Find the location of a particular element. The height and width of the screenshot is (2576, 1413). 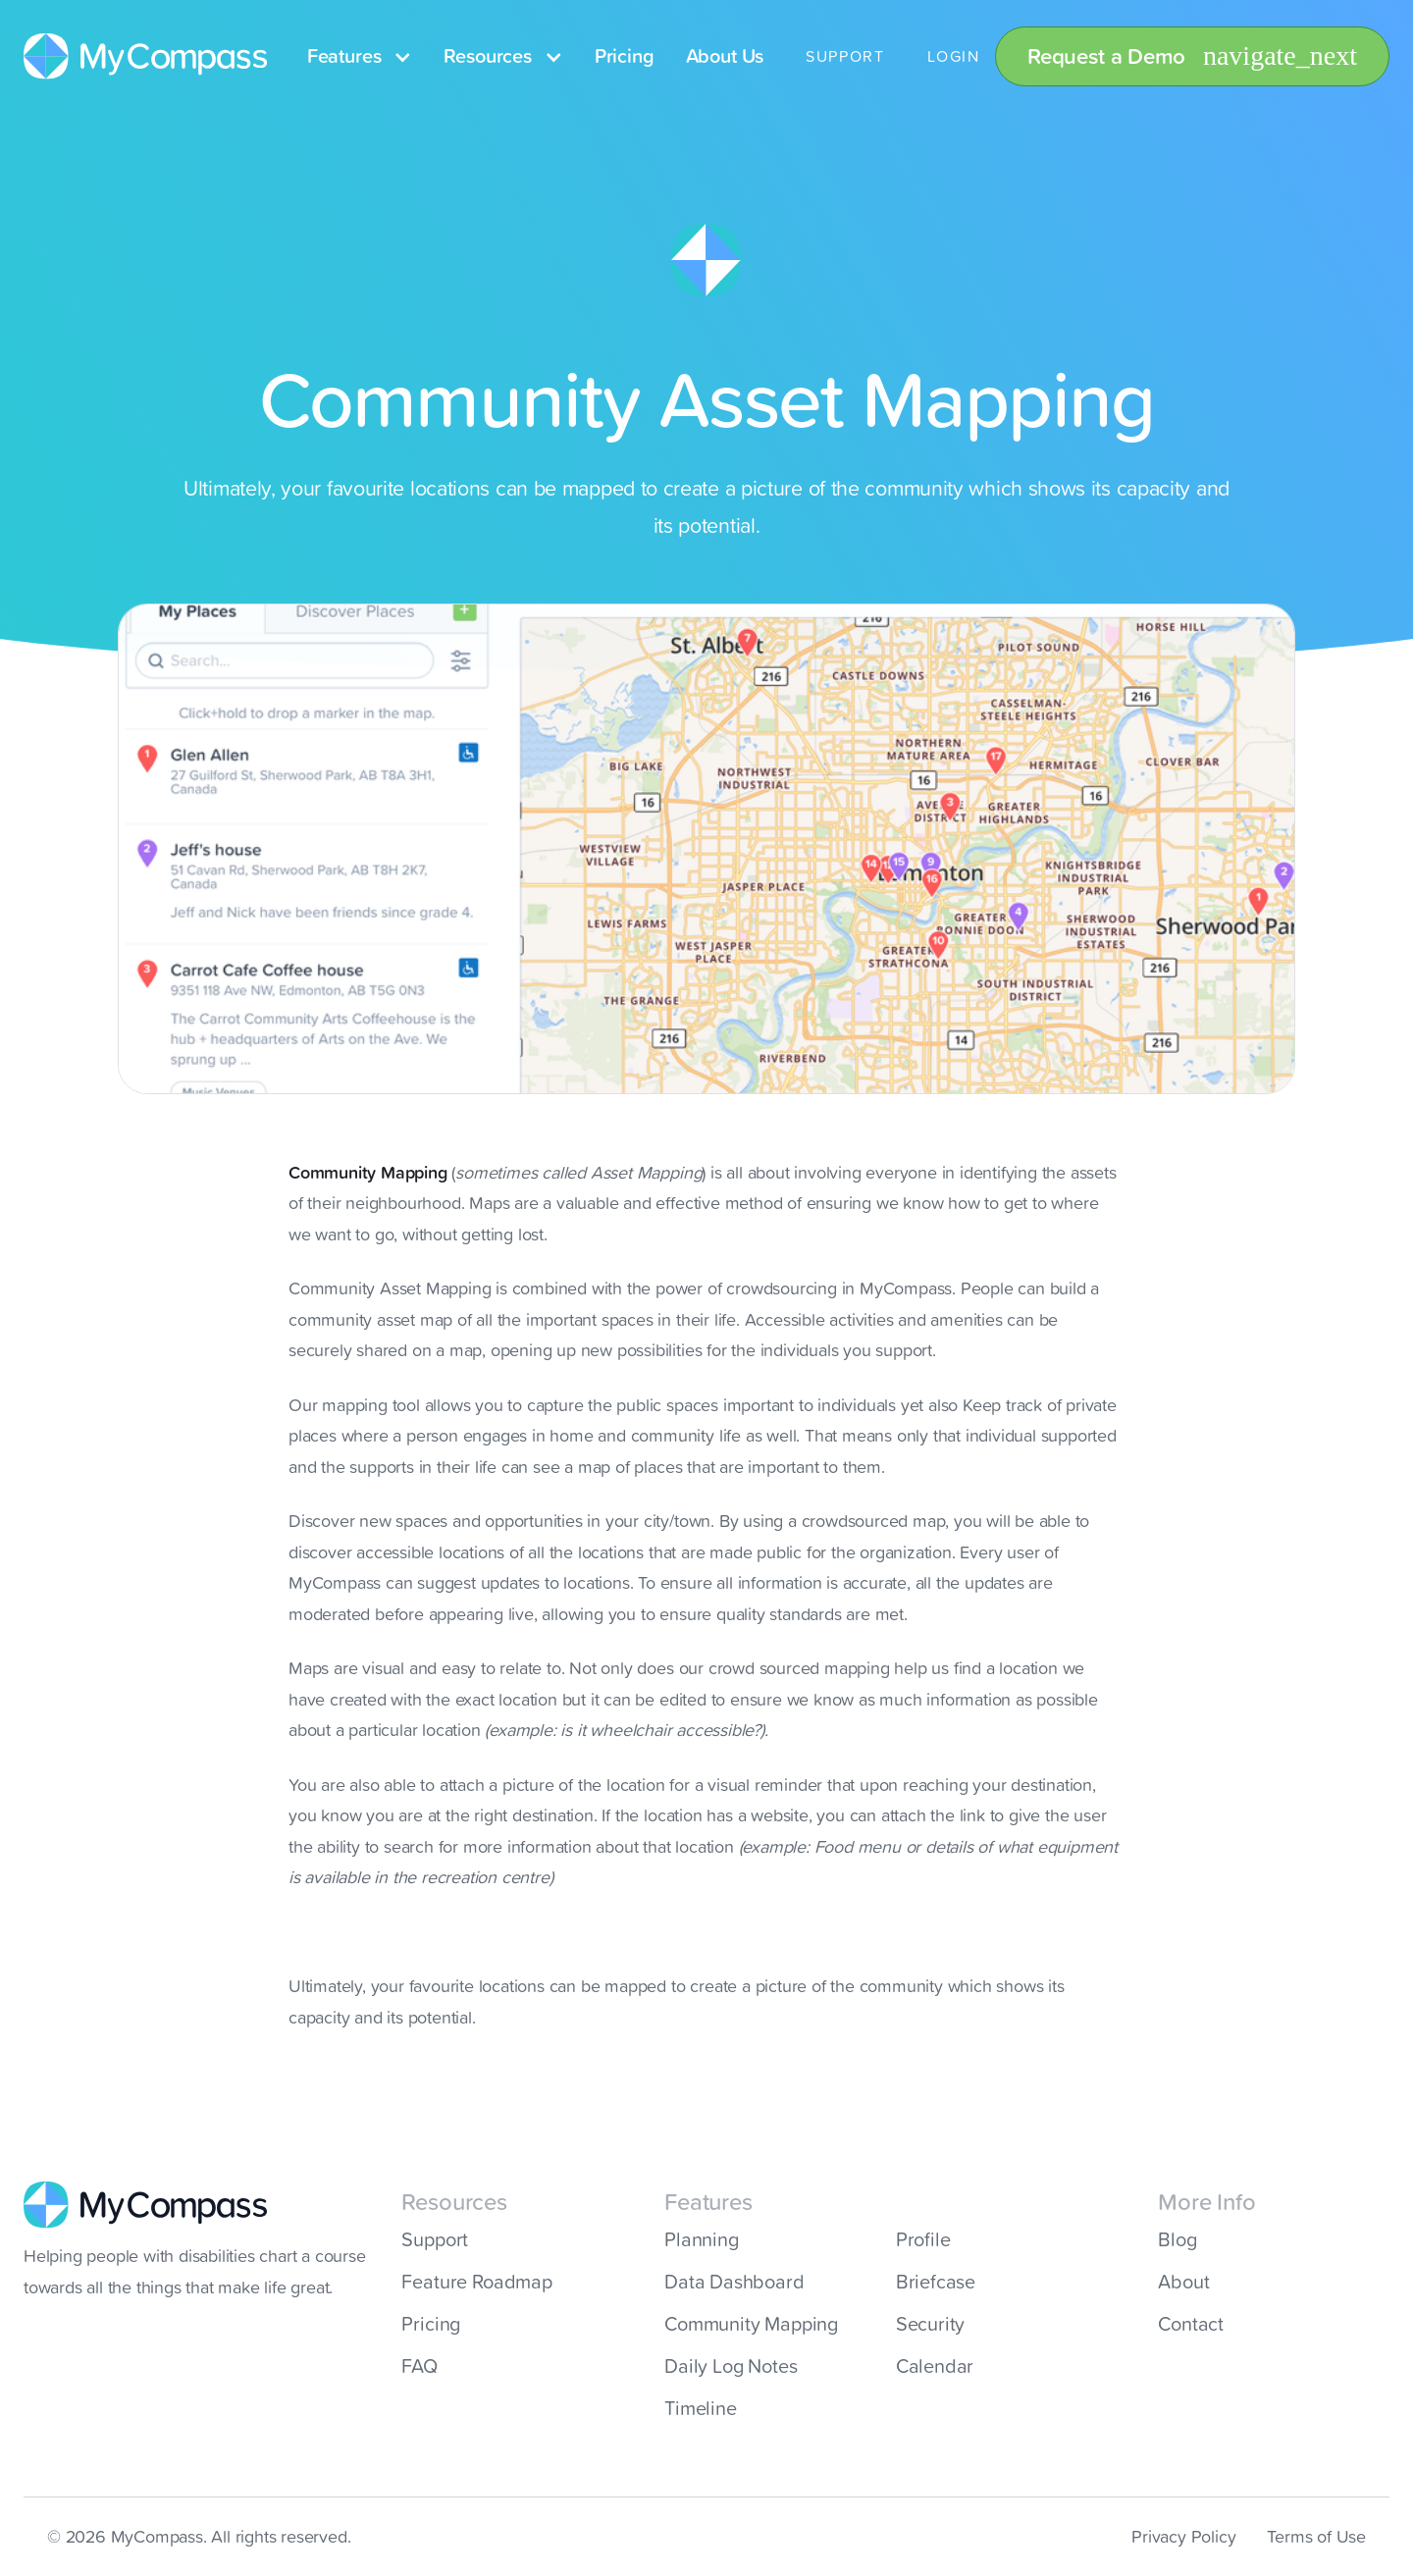

Privacy Policy is located at coordinates (1183, 2536).